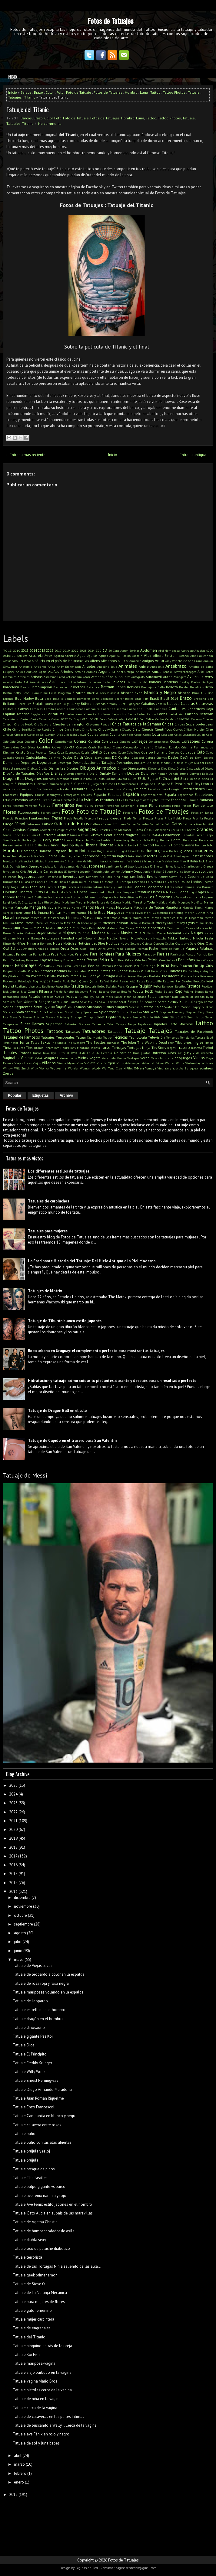 The image size is (216, 2576). I want to click on Carlos Tevez, so click(101, 714).